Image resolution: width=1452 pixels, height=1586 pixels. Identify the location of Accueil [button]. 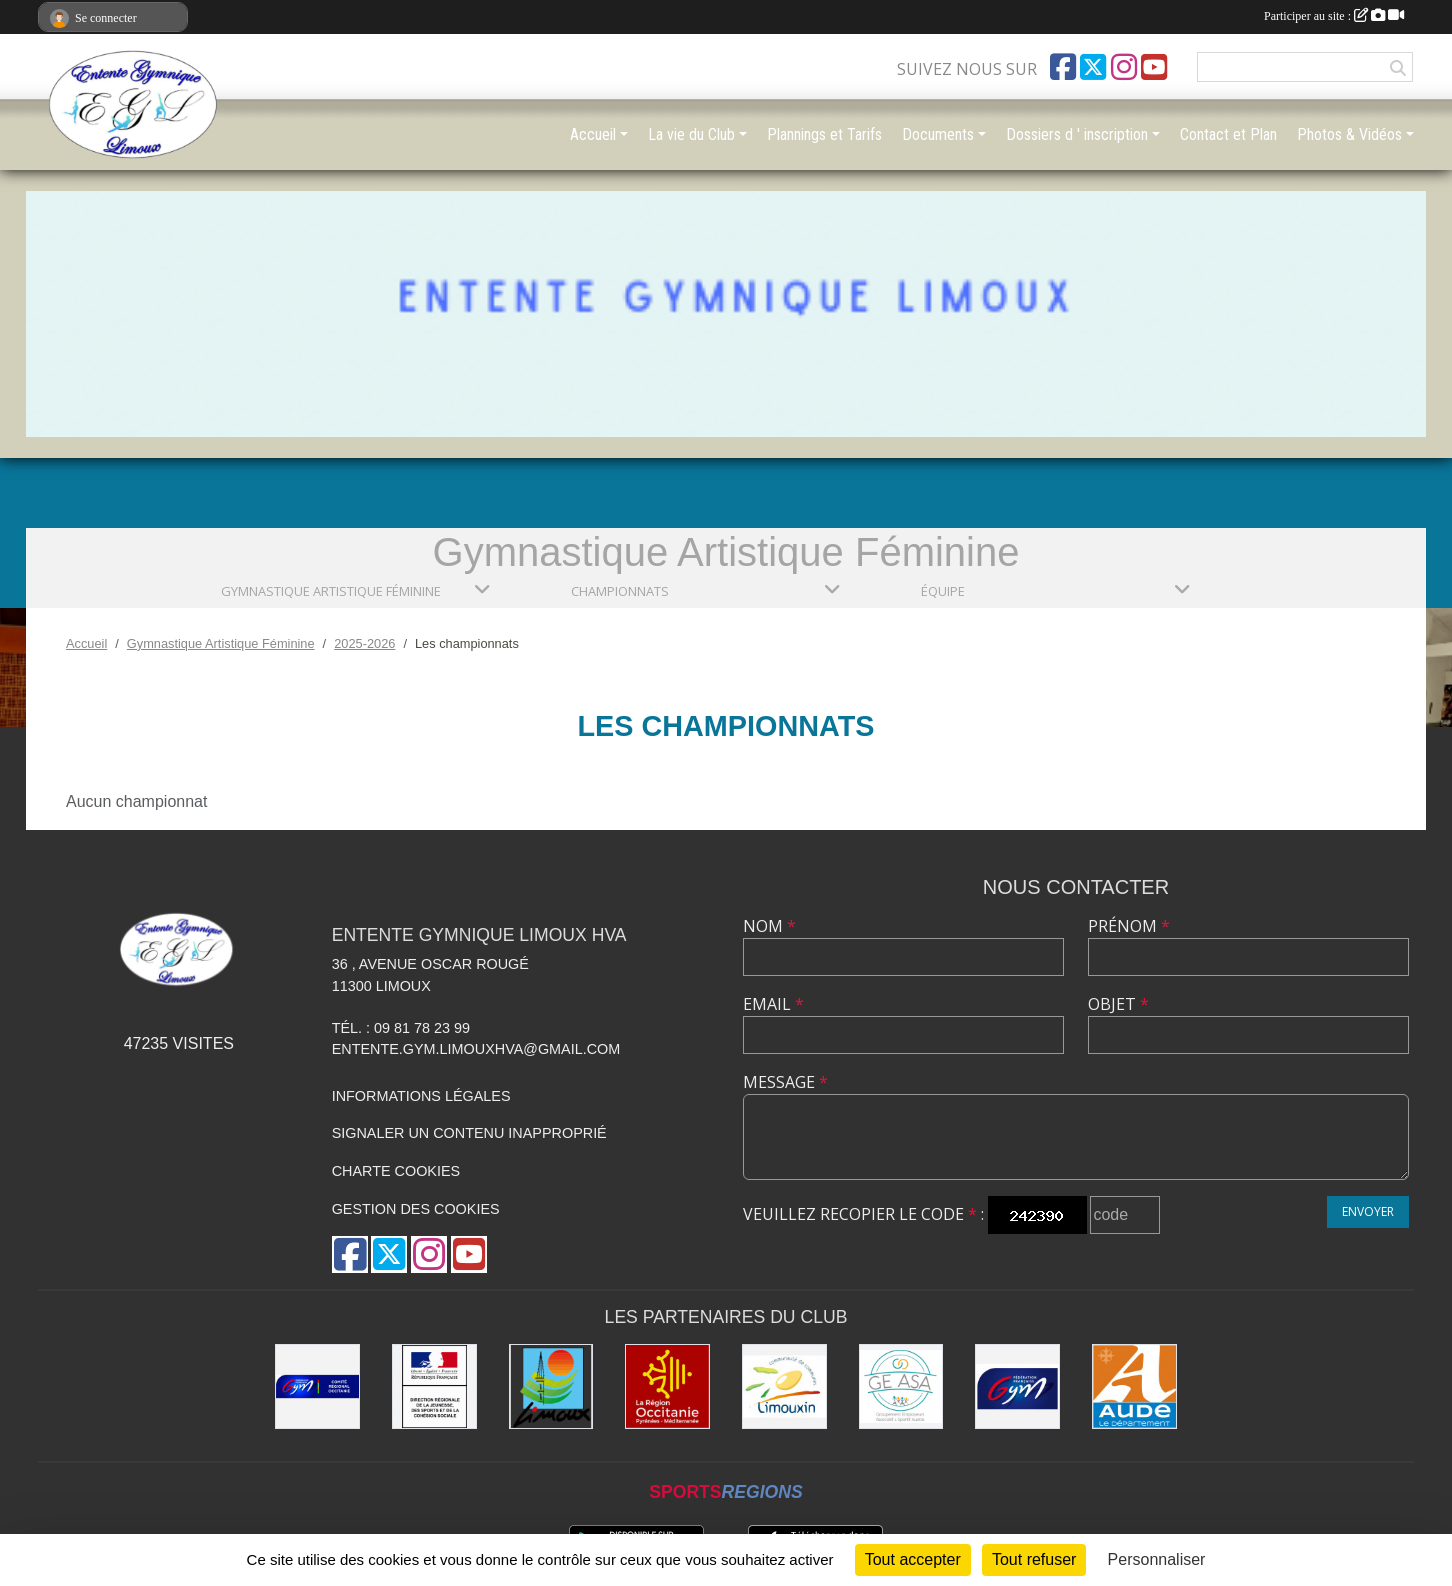
(593, 134).